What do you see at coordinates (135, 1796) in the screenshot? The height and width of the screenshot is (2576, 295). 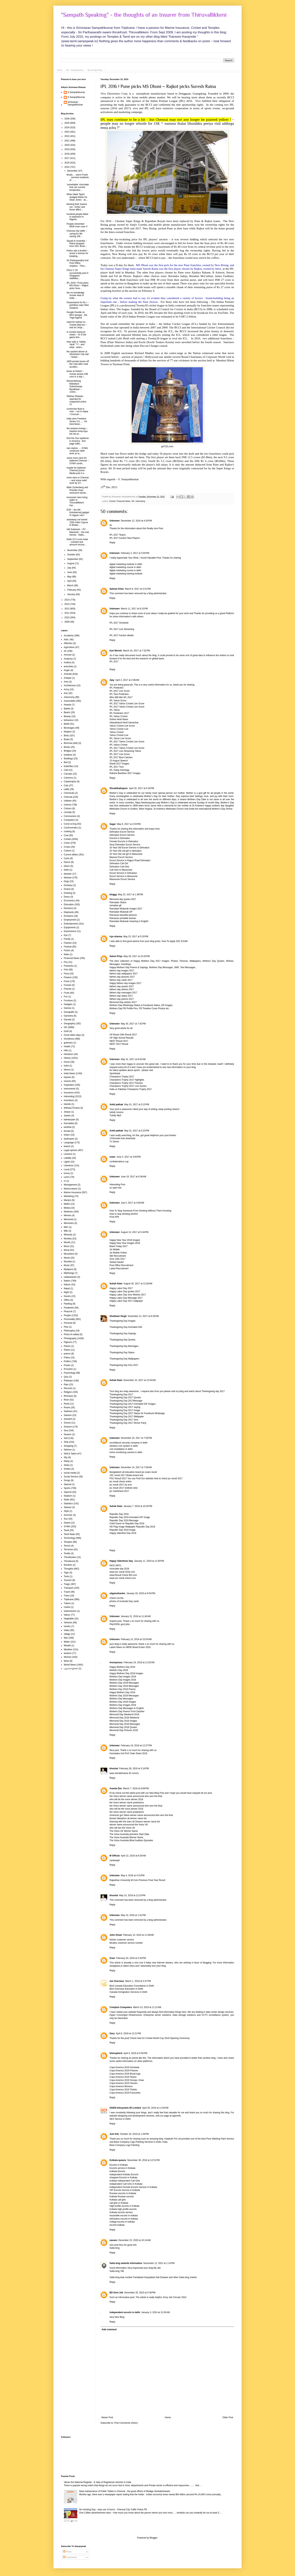 I see `the Voice winner name announced who won the final` at bounding box center [135, 1796].